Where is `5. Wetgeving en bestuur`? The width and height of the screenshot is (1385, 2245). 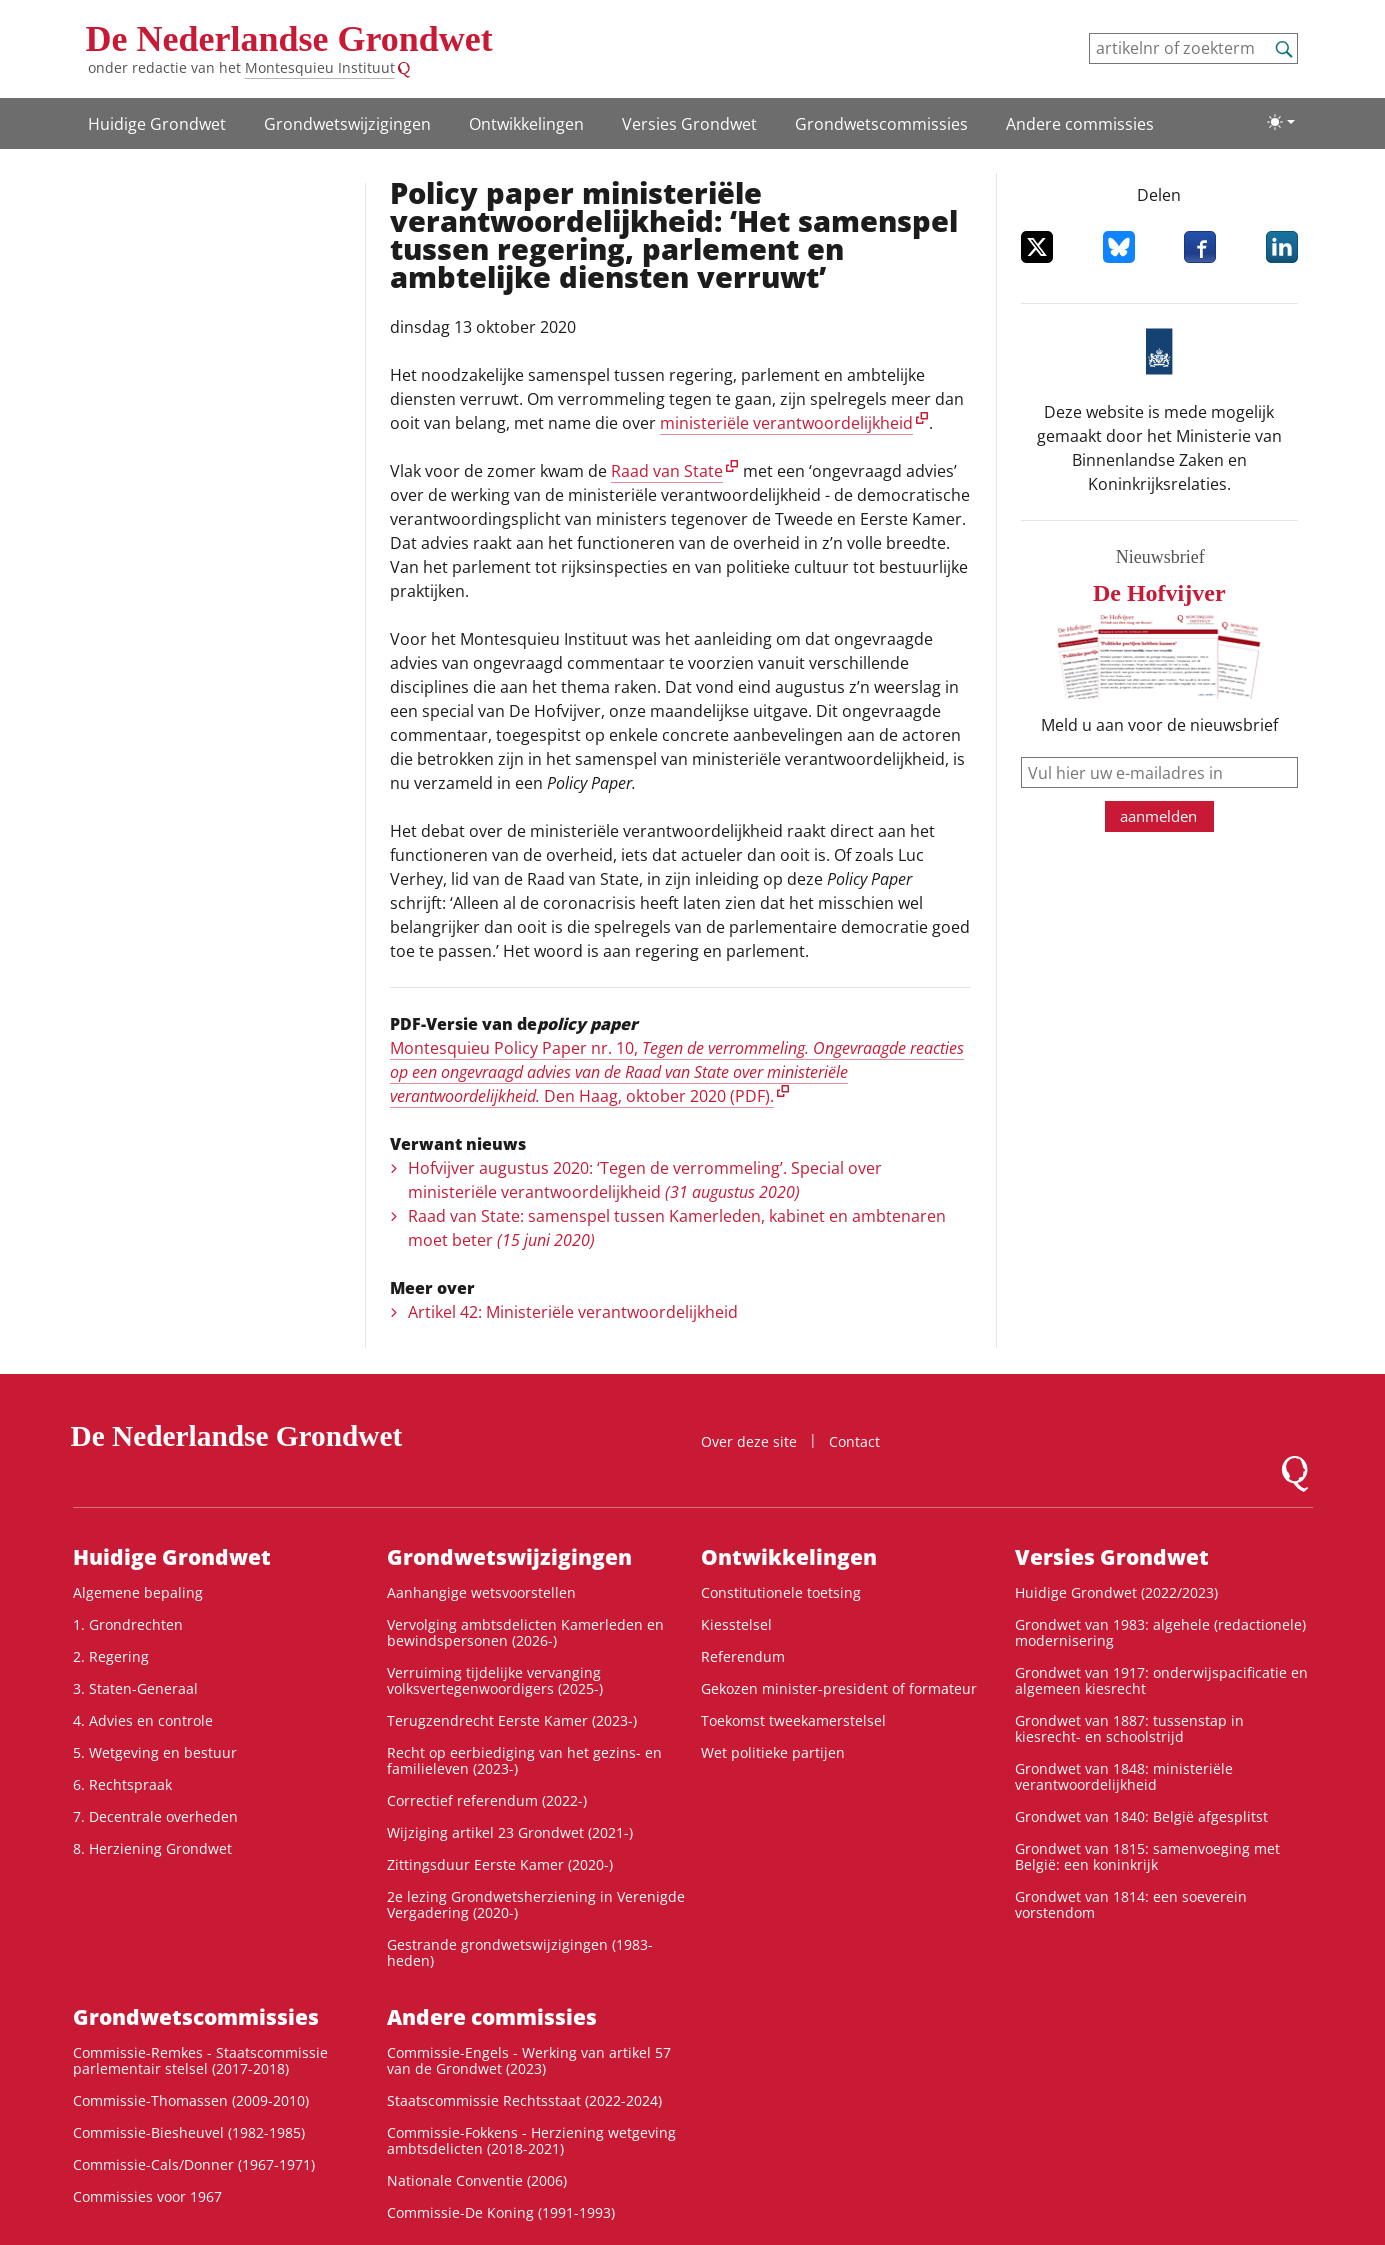 5. Wetgeving en bestuur is located at coordinates (155, 1752).